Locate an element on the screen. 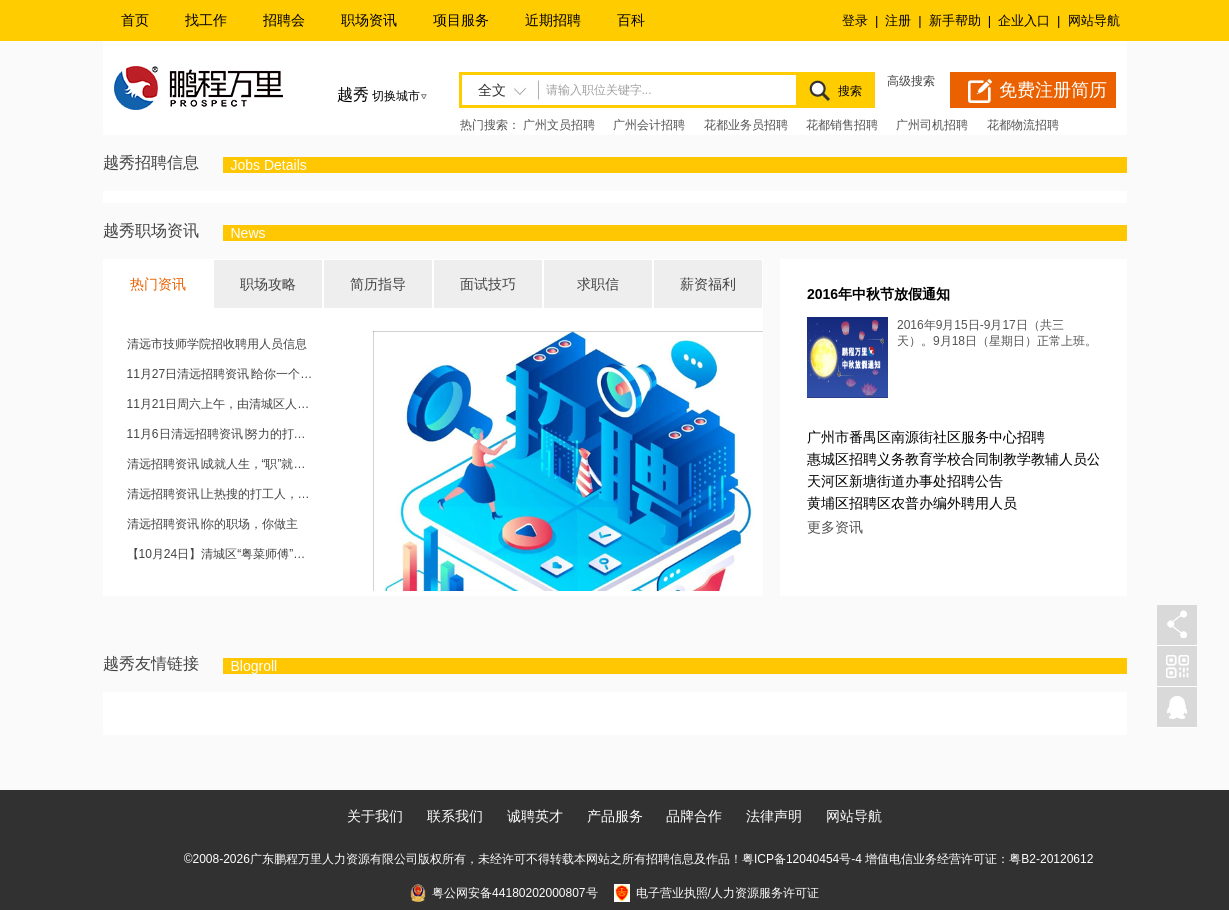 The width and height of the screenshot is (1229, 910). 招聘会 is located at coordinates (284, 20).